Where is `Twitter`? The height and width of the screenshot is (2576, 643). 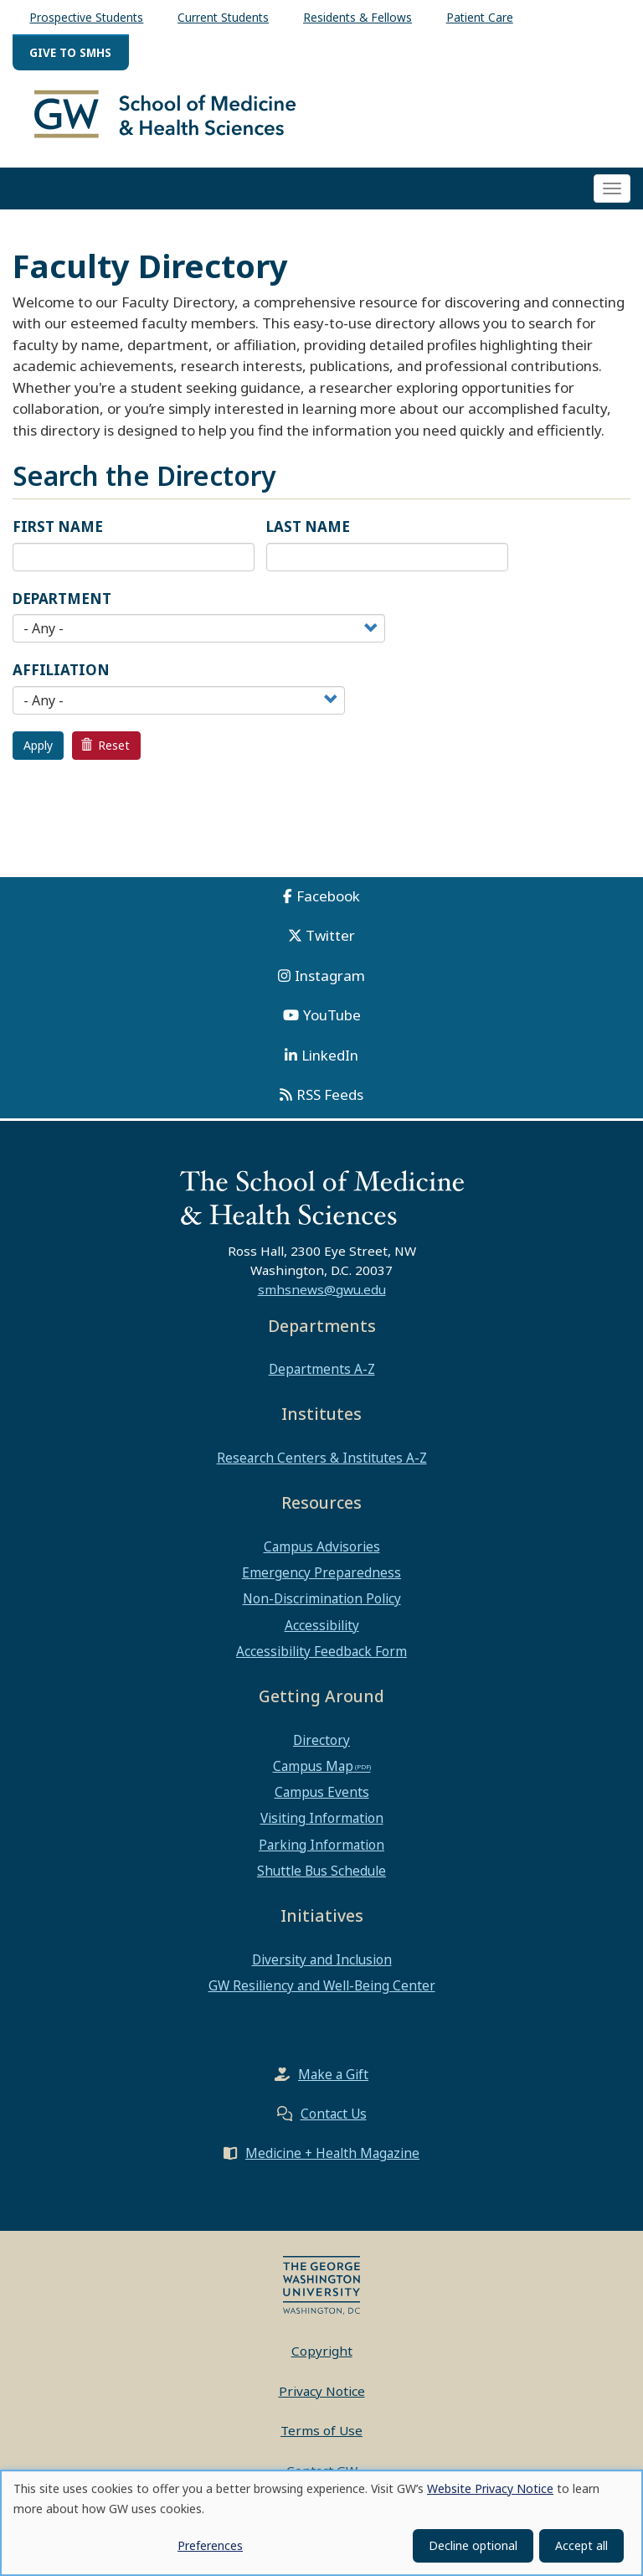
Twitter is located at coordinates (330, 942).